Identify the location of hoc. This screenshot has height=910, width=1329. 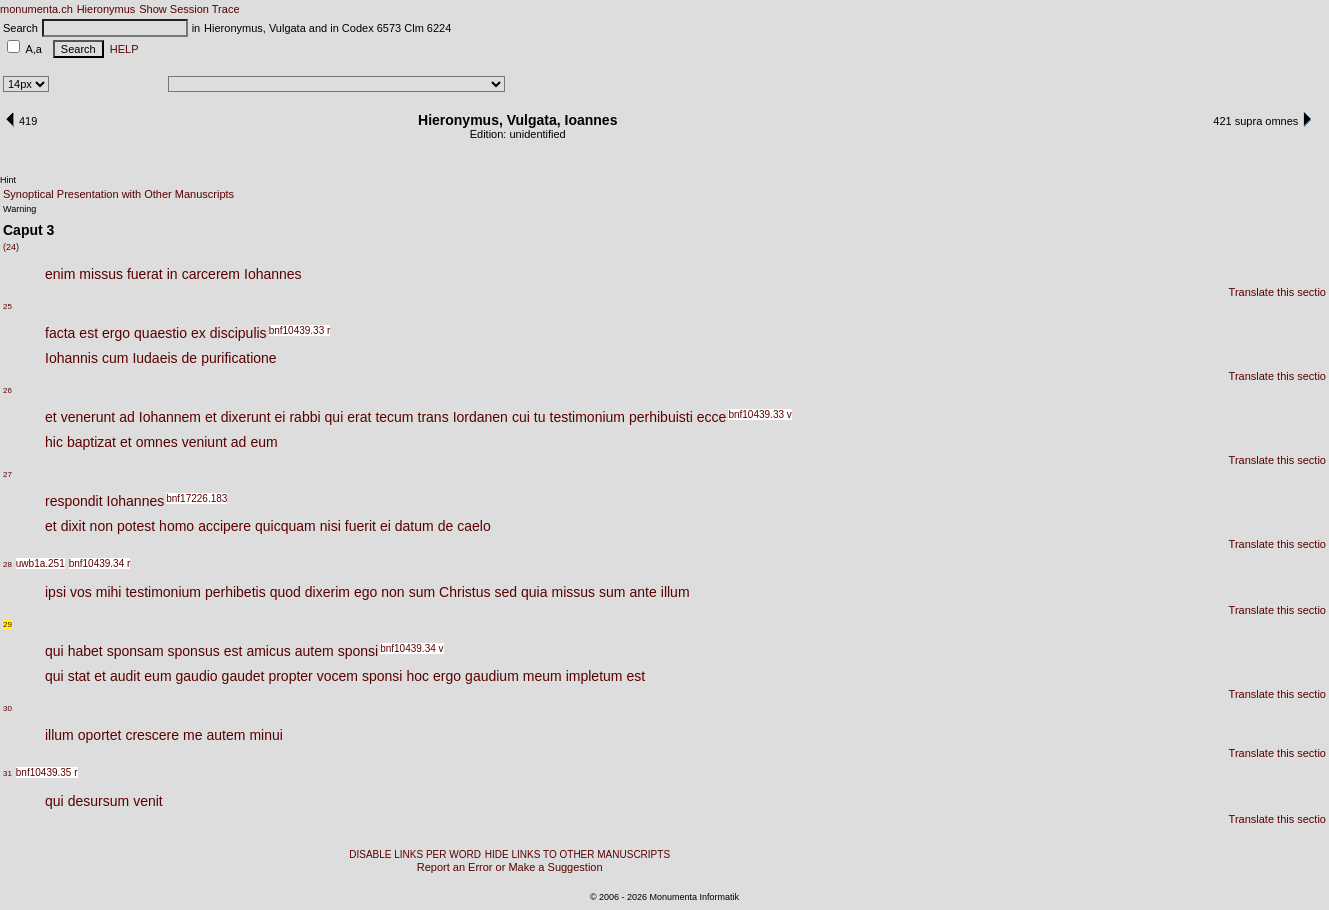
(417, 676).